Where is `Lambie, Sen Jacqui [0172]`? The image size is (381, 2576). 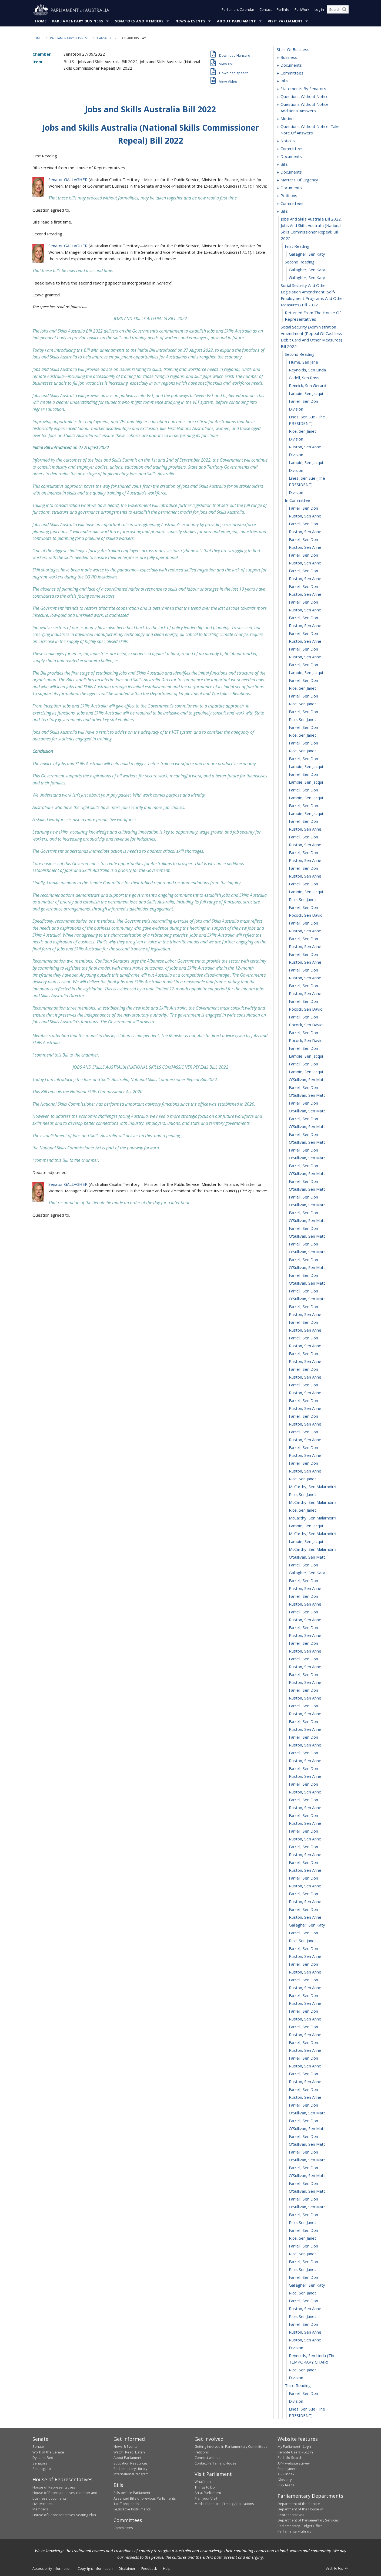
Lambie, Sen Jacqui [0172] is located at coordinates (306, 393).